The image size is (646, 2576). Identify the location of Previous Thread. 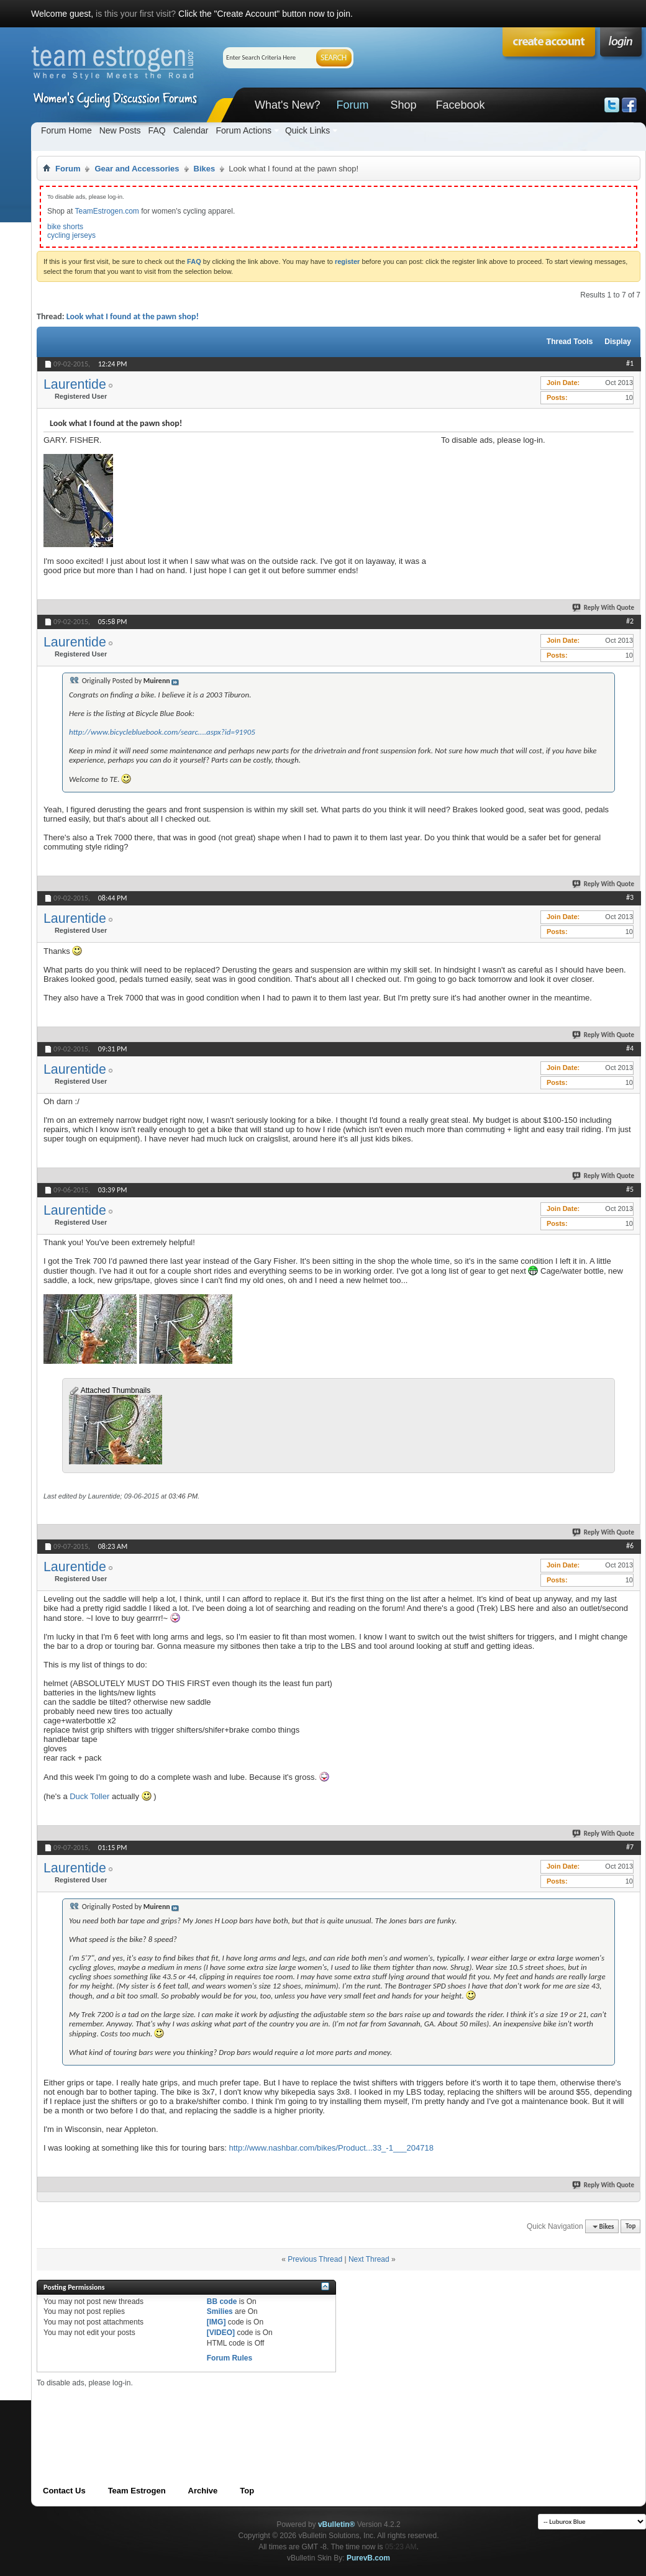
(315, 2259).